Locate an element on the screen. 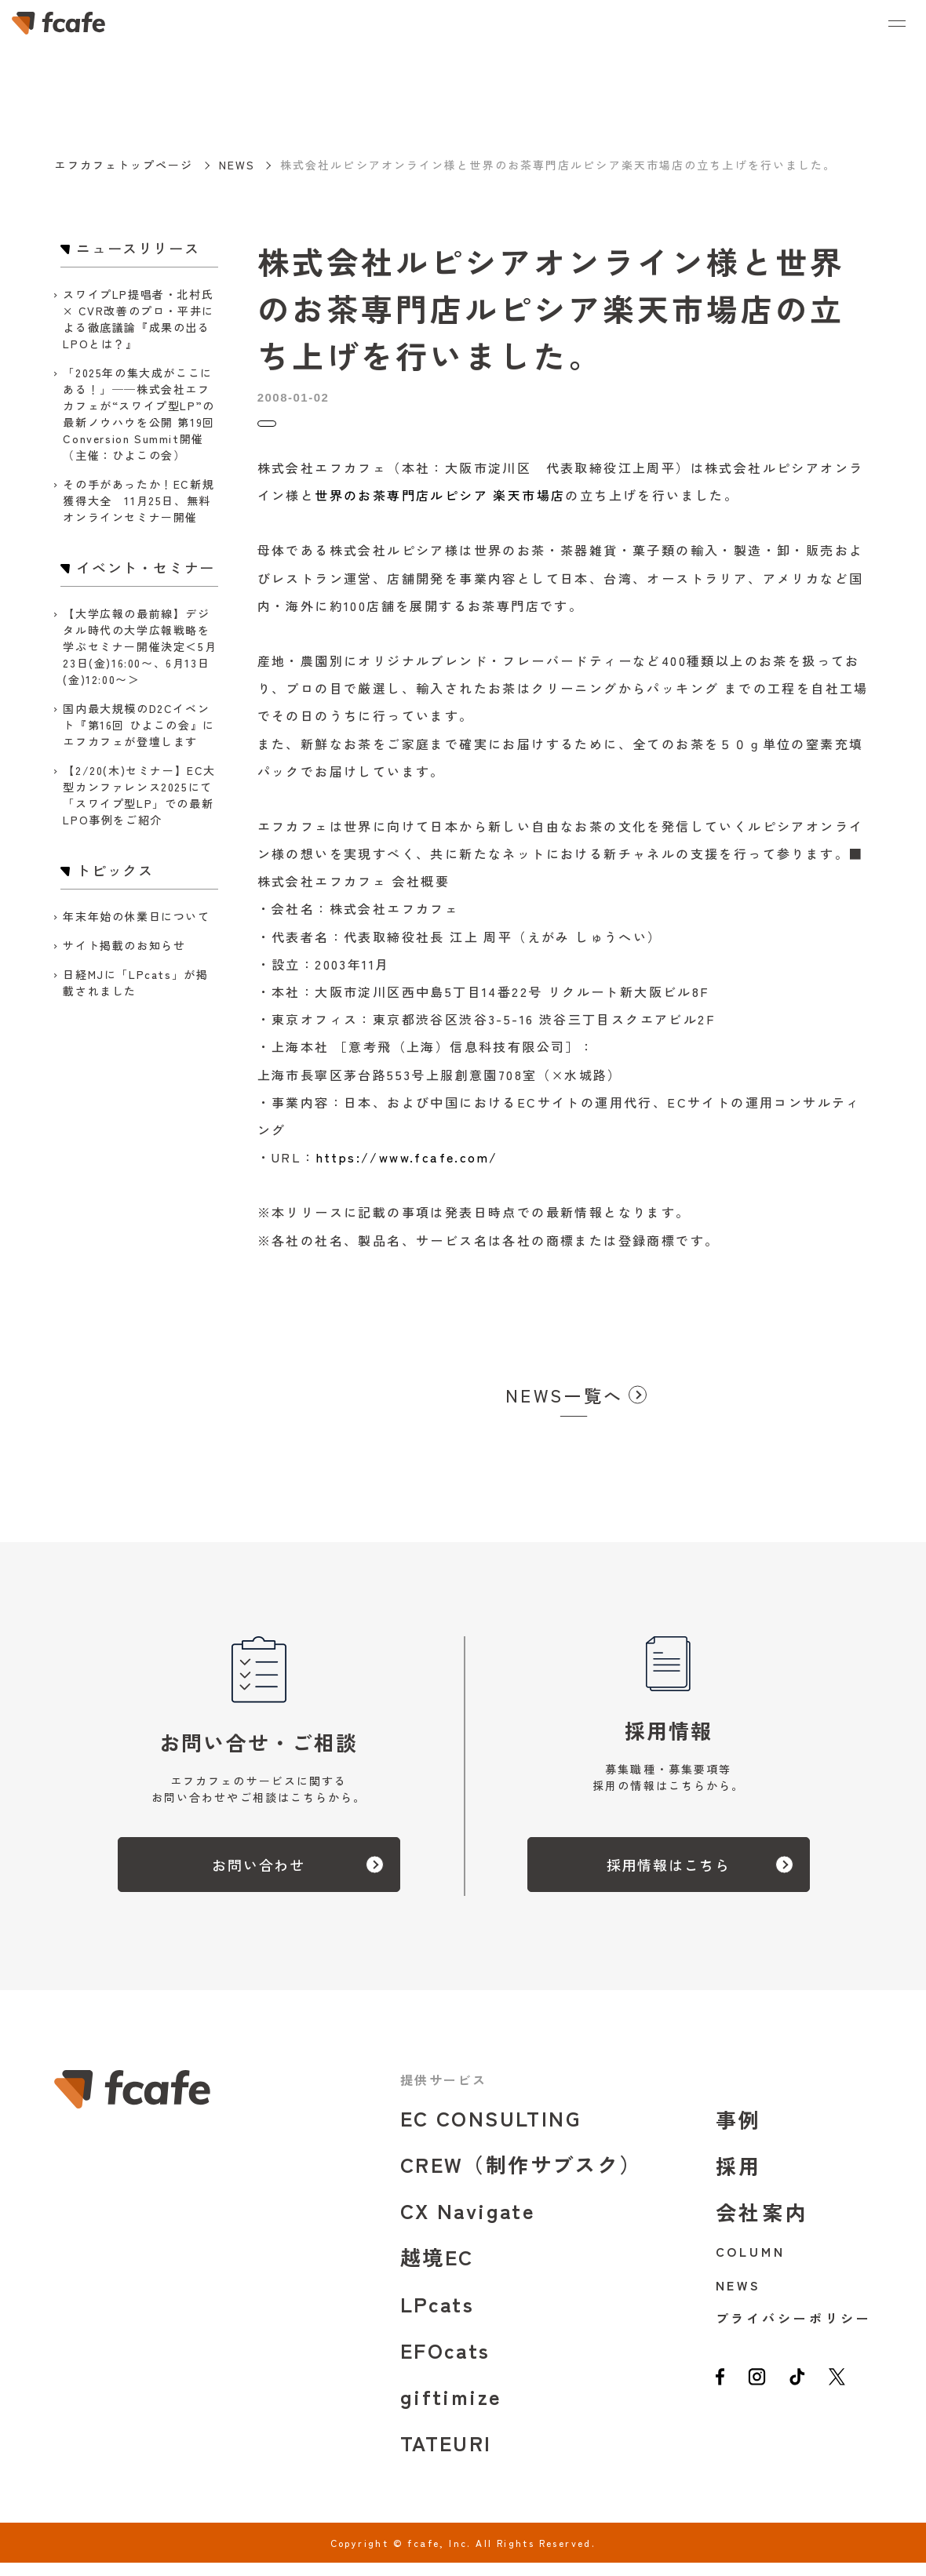 The image size is (926, 2576). サイト掲載のお知らせ is located at coordinates (124, 945).